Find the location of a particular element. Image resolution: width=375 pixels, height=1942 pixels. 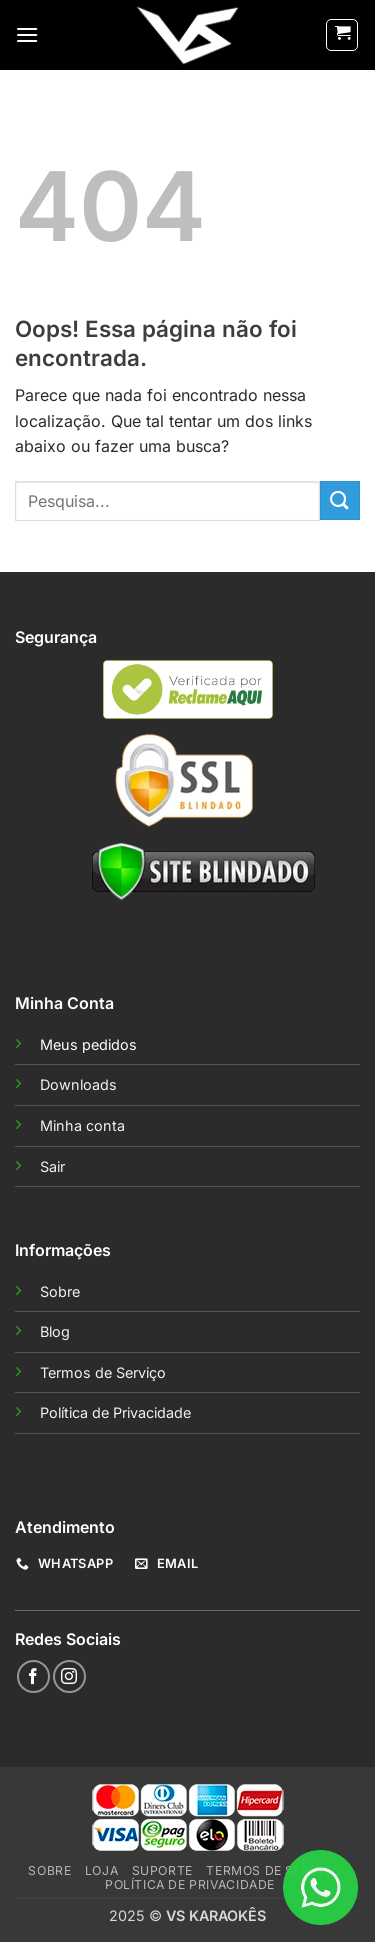

Sobre is located at coordinates (60, 1291).